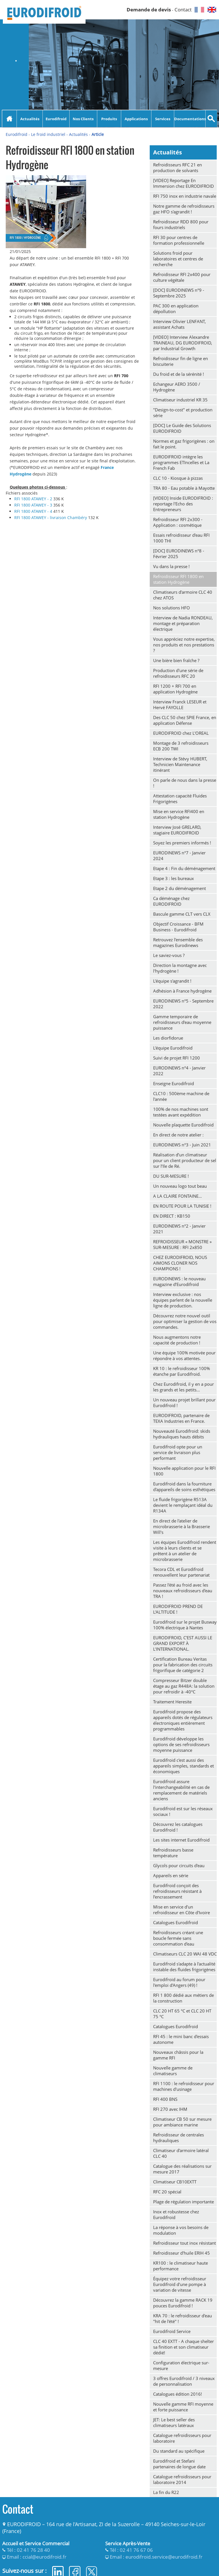 The width and height of the screenshot is (219, 2576). Describe the element at coordinates (185, 1624) in the screenshot. I see `Eurodifroid sur le projet Busway 100% électrique à Nantes` at that location.